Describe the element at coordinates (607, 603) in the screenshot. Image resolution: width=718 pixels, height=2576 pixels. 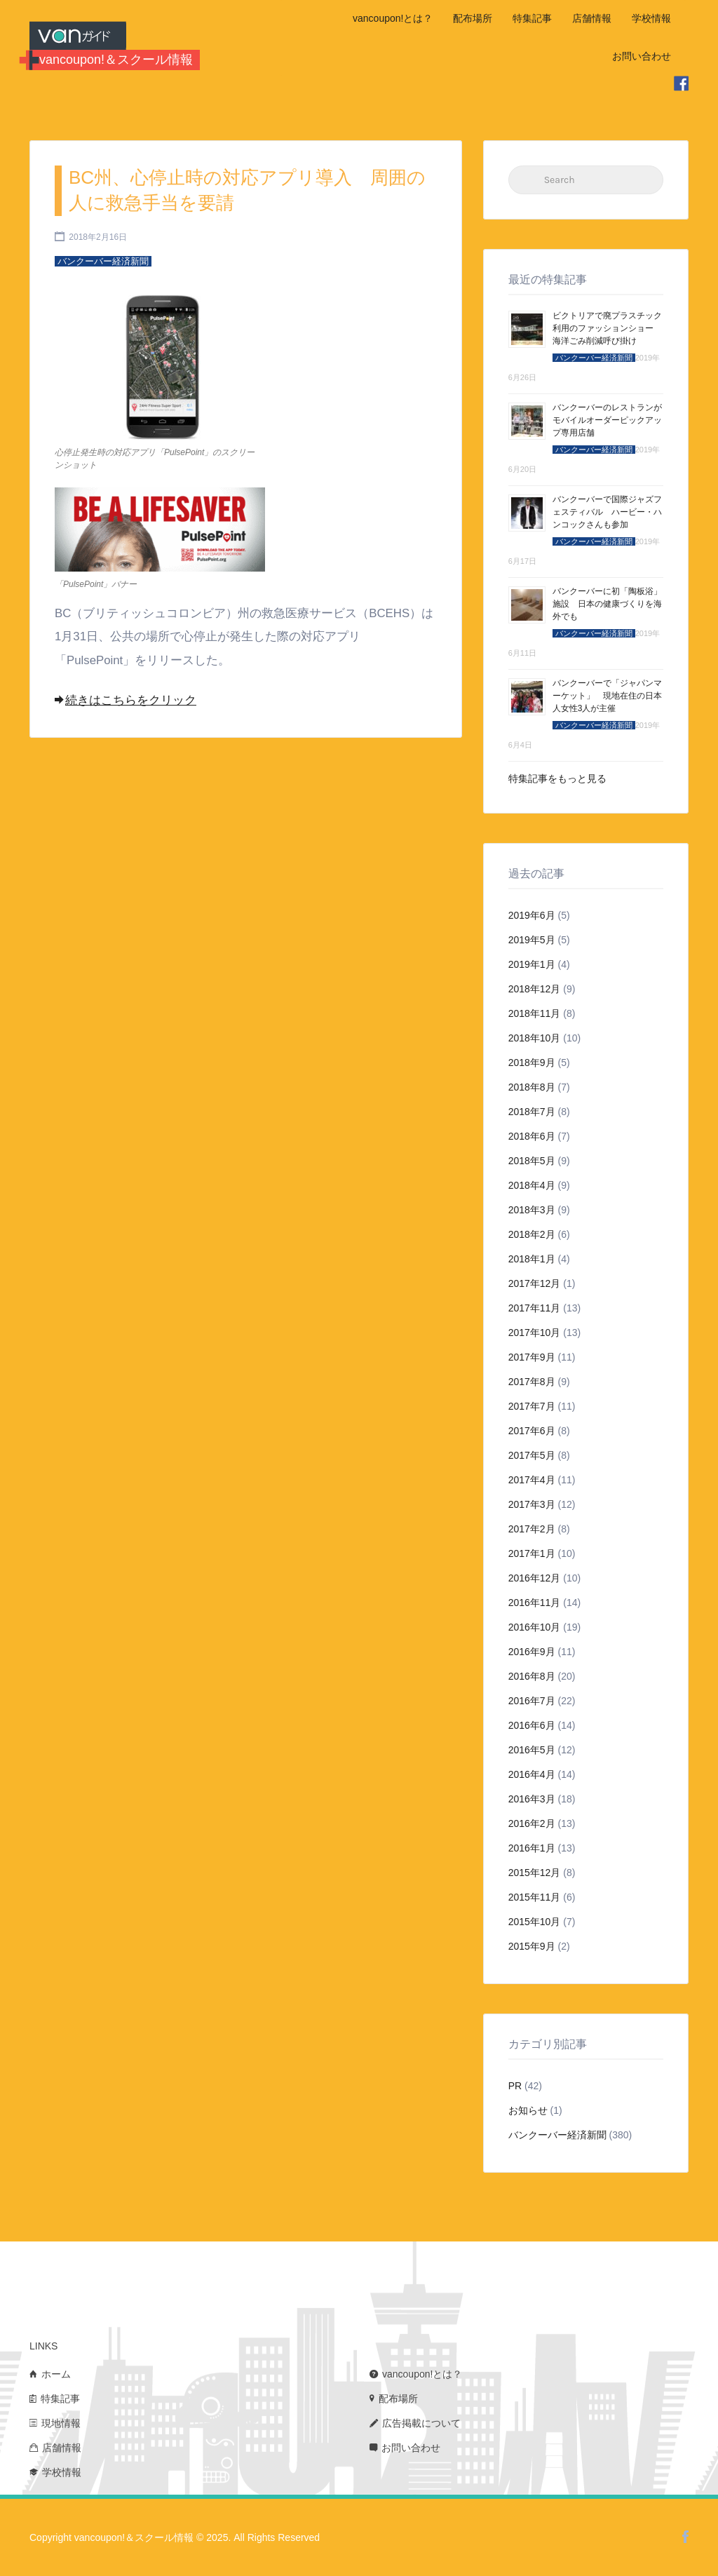
I see `バンクーバーに初「陶板浴」施設 日本の健康づくりを海外でも` at that location.